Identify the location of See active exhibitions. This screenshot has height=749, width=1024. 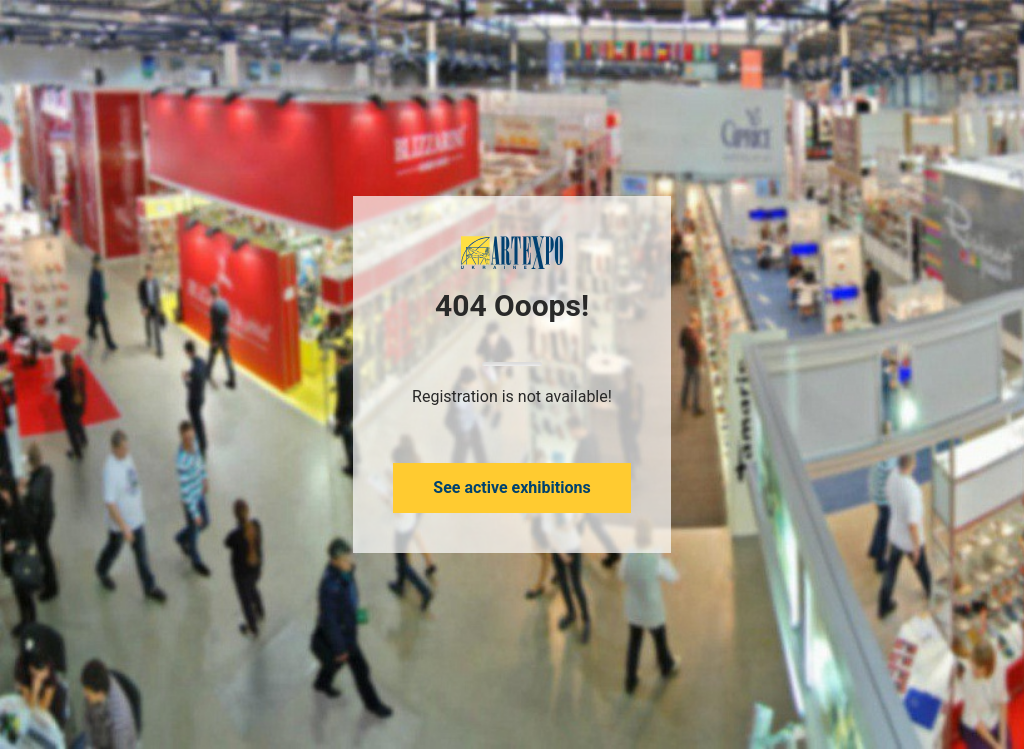
(511, 487).